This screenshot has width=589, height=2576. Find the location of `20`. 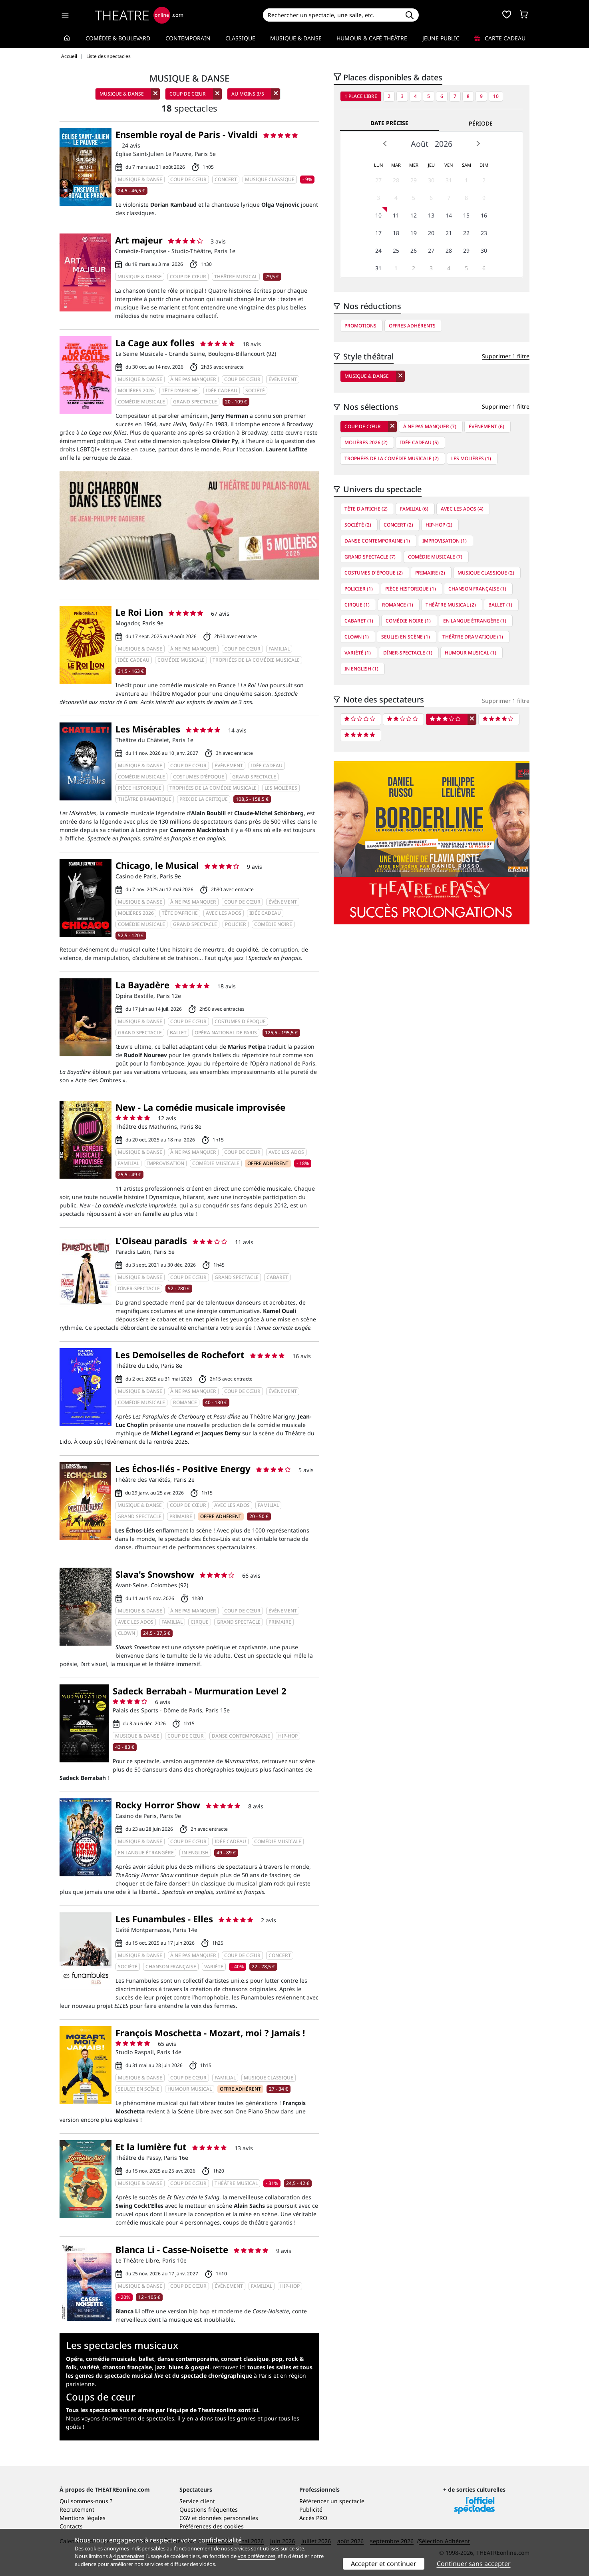

20 is located at coordinates (431, 233).